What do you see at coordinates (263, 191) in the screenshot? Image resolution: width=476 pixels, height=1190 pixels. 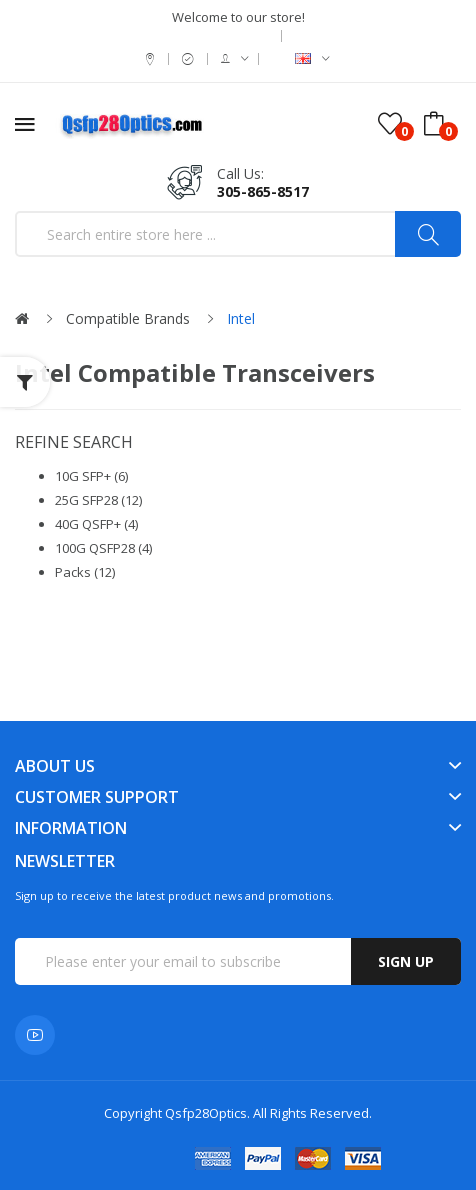 I see `305-865-8517` at bounding box center [263, 191].